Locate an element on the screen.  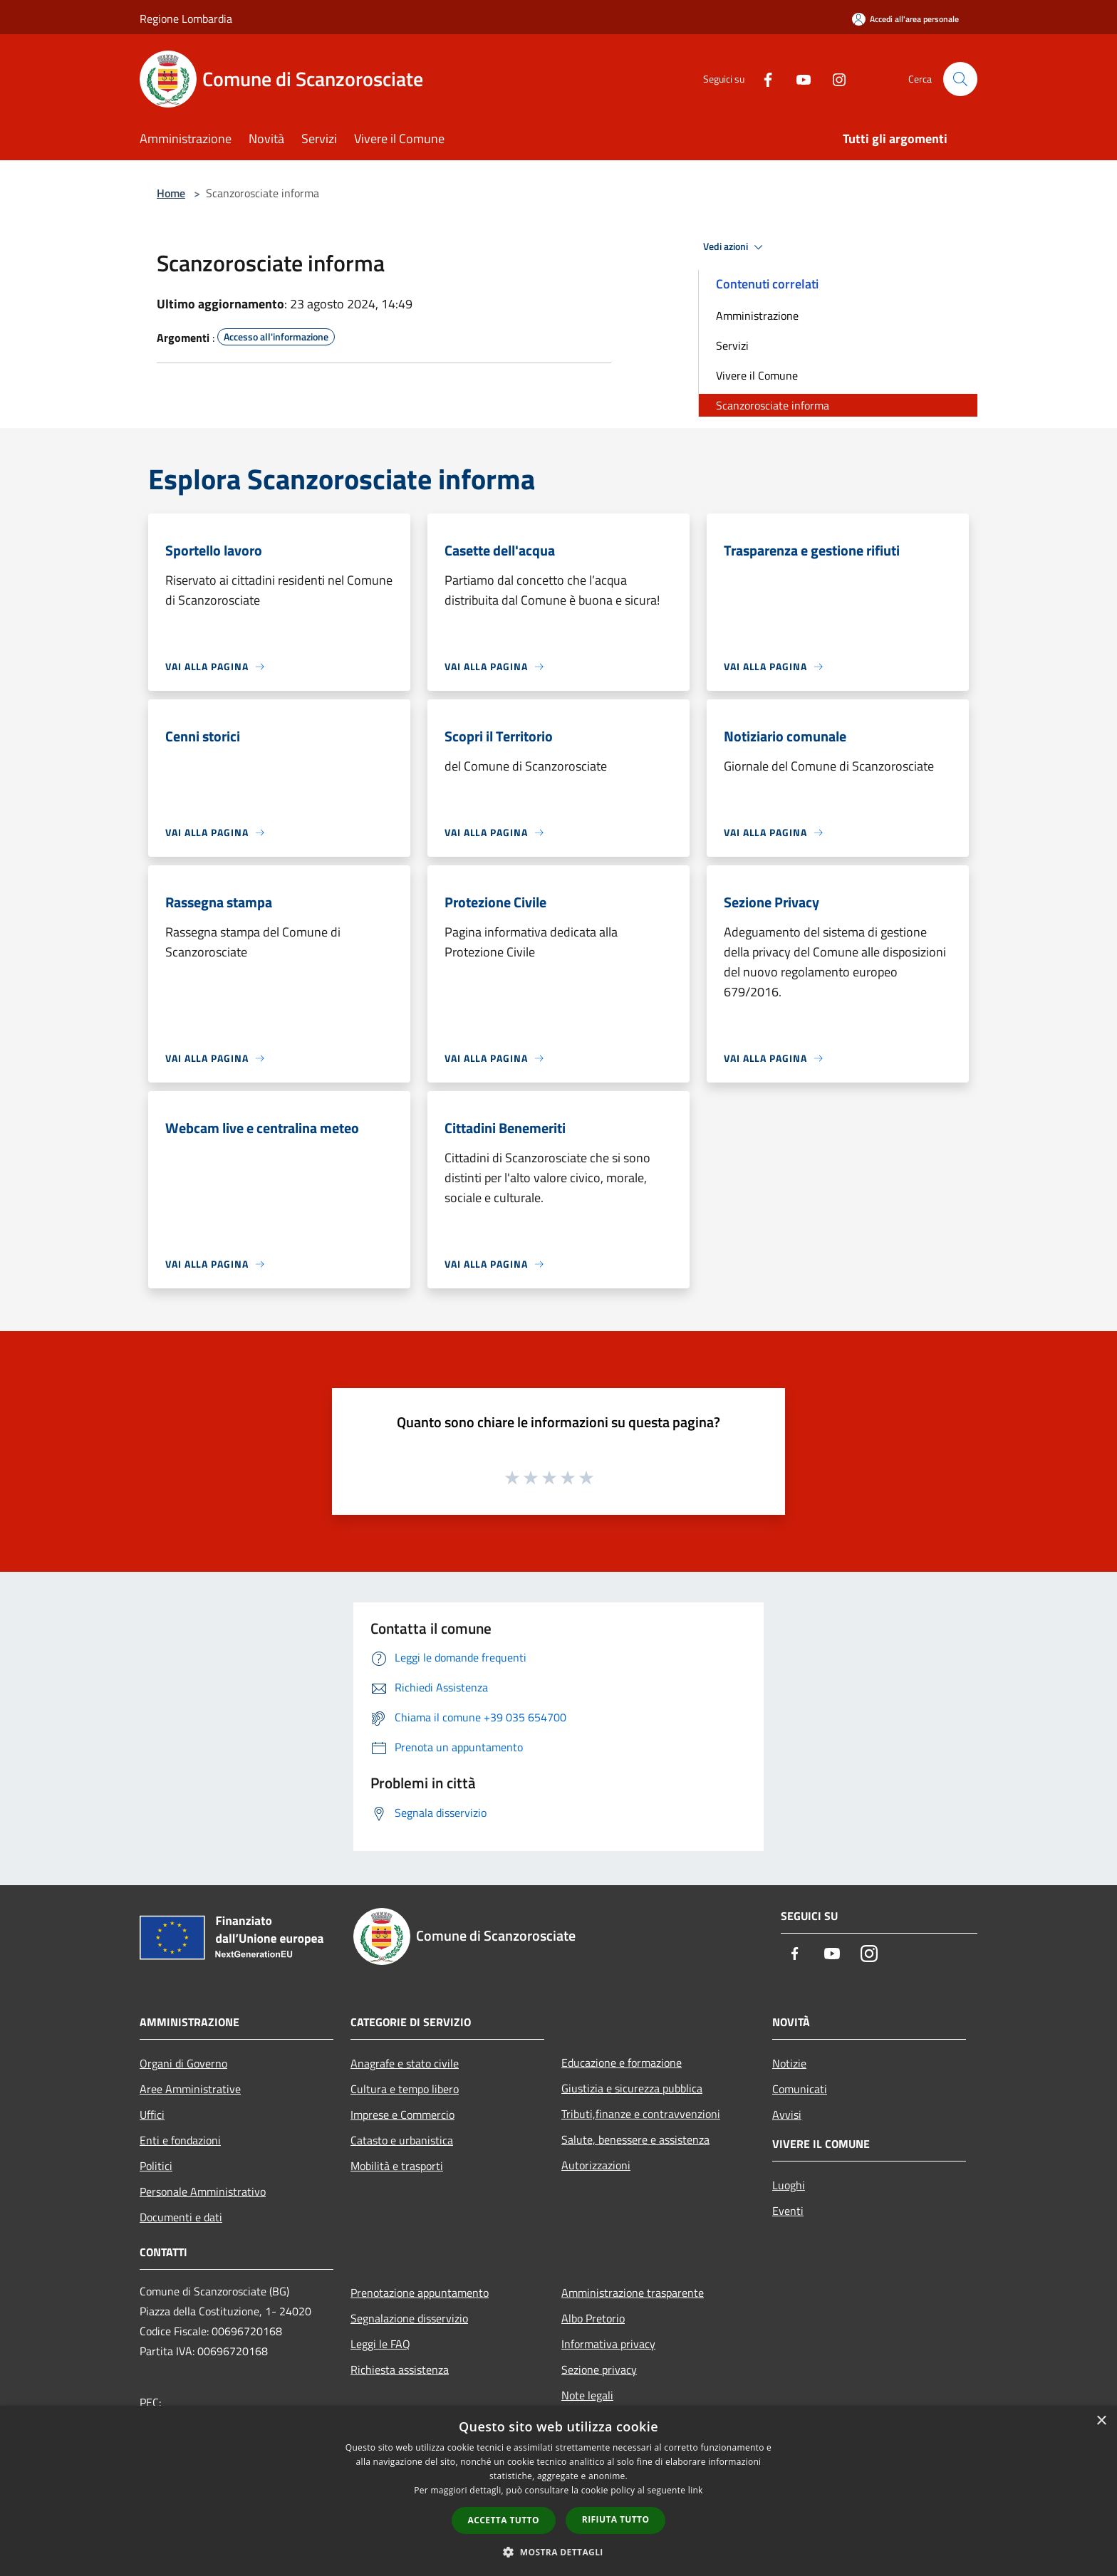
Tributi,finanze e contravvenzioni is located at coordinates (640, 2113).